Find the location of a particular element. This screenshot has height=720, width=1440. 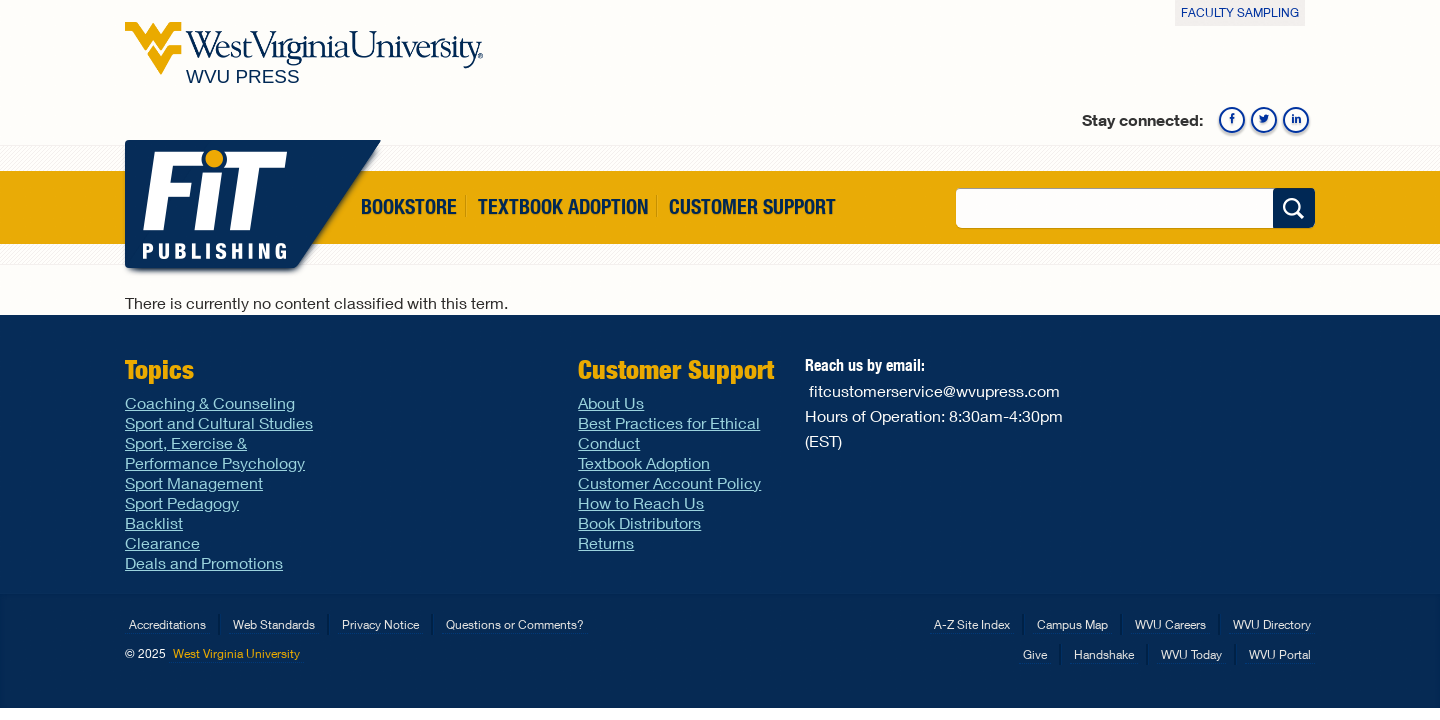

Sport and Cultural Studies is located at coordinates (219, 422).